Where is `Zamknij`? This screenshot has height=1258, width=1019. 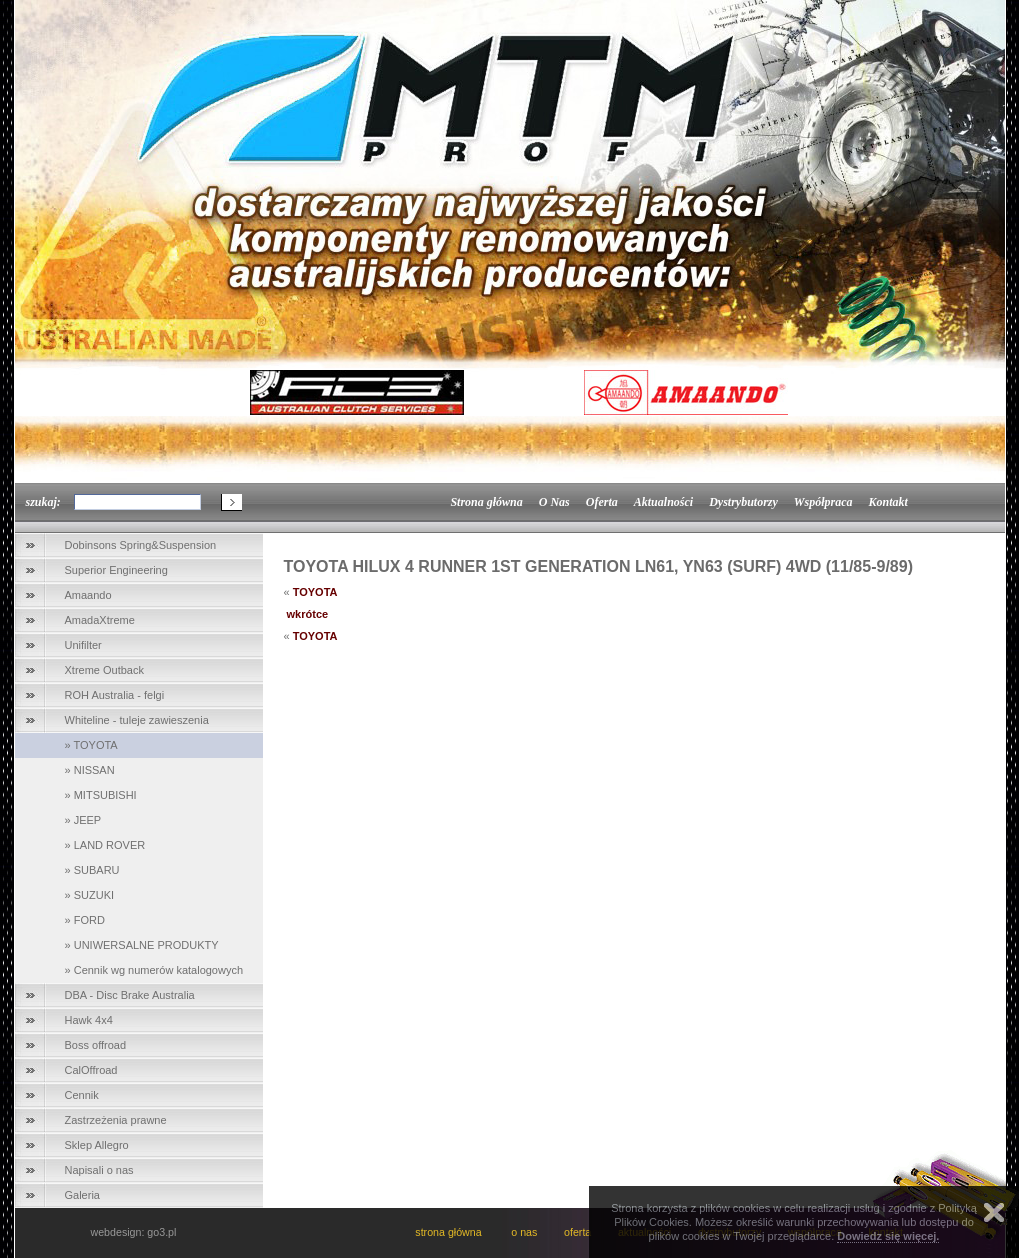
Zamknij is located at coordinates (994, 1212).